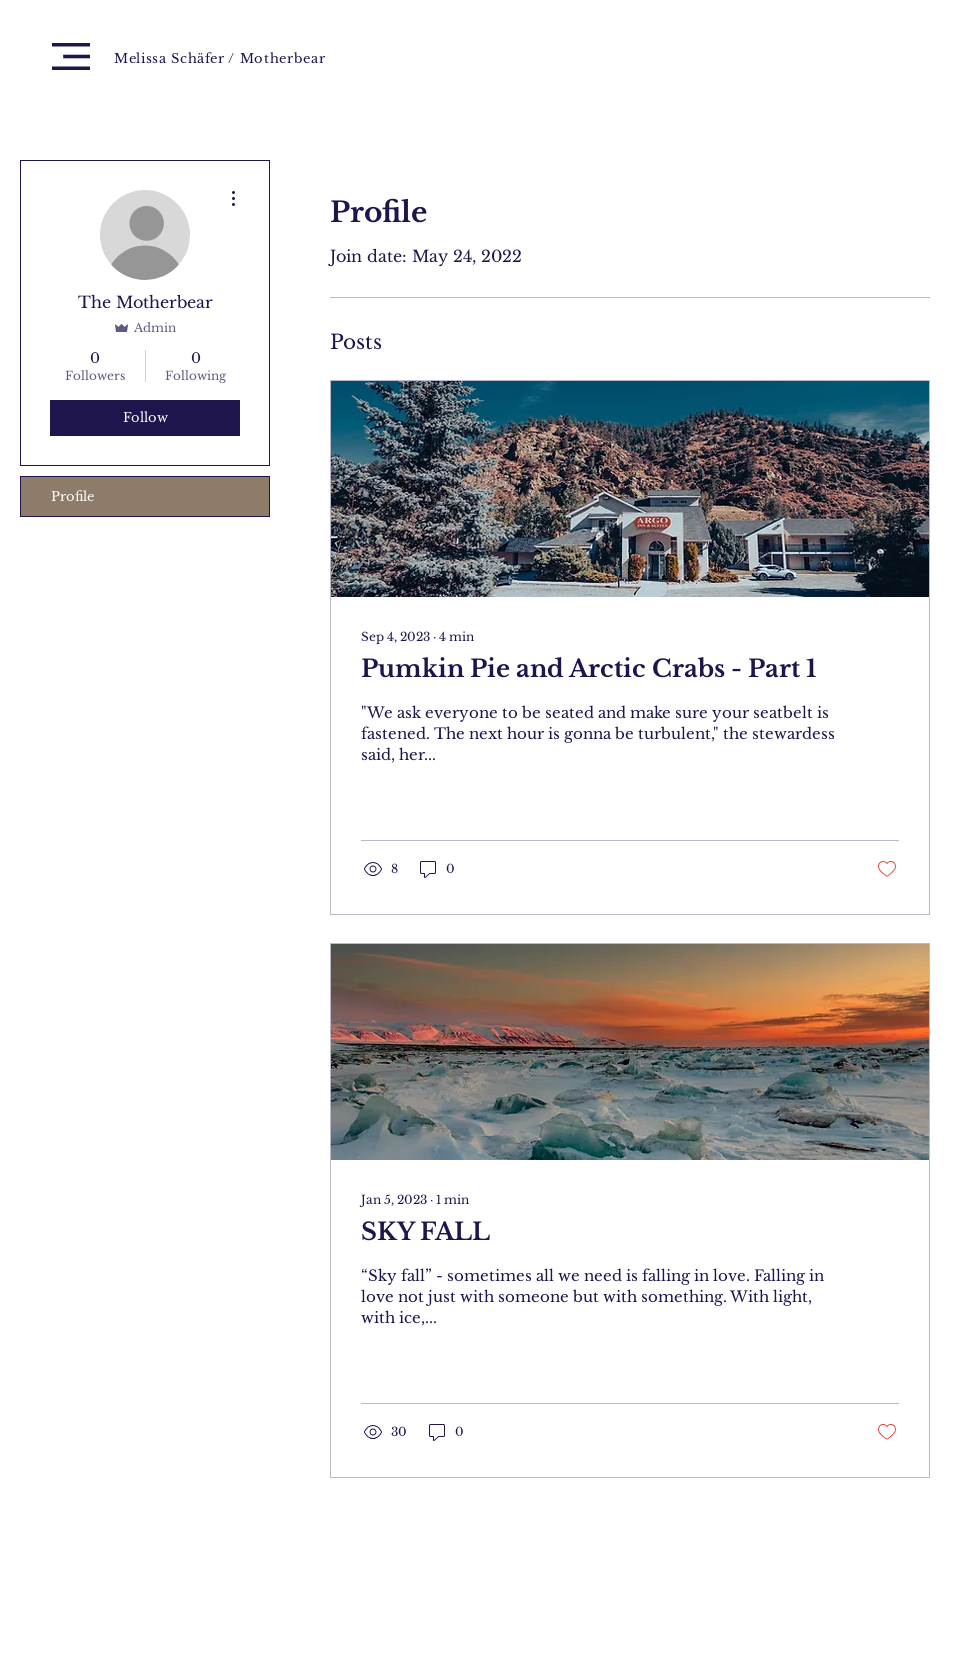 The width and height of the screenshot is (980, 1657). Describe the element at coordinates (71, 56) in the screenshot. I see `[button]` at that location.